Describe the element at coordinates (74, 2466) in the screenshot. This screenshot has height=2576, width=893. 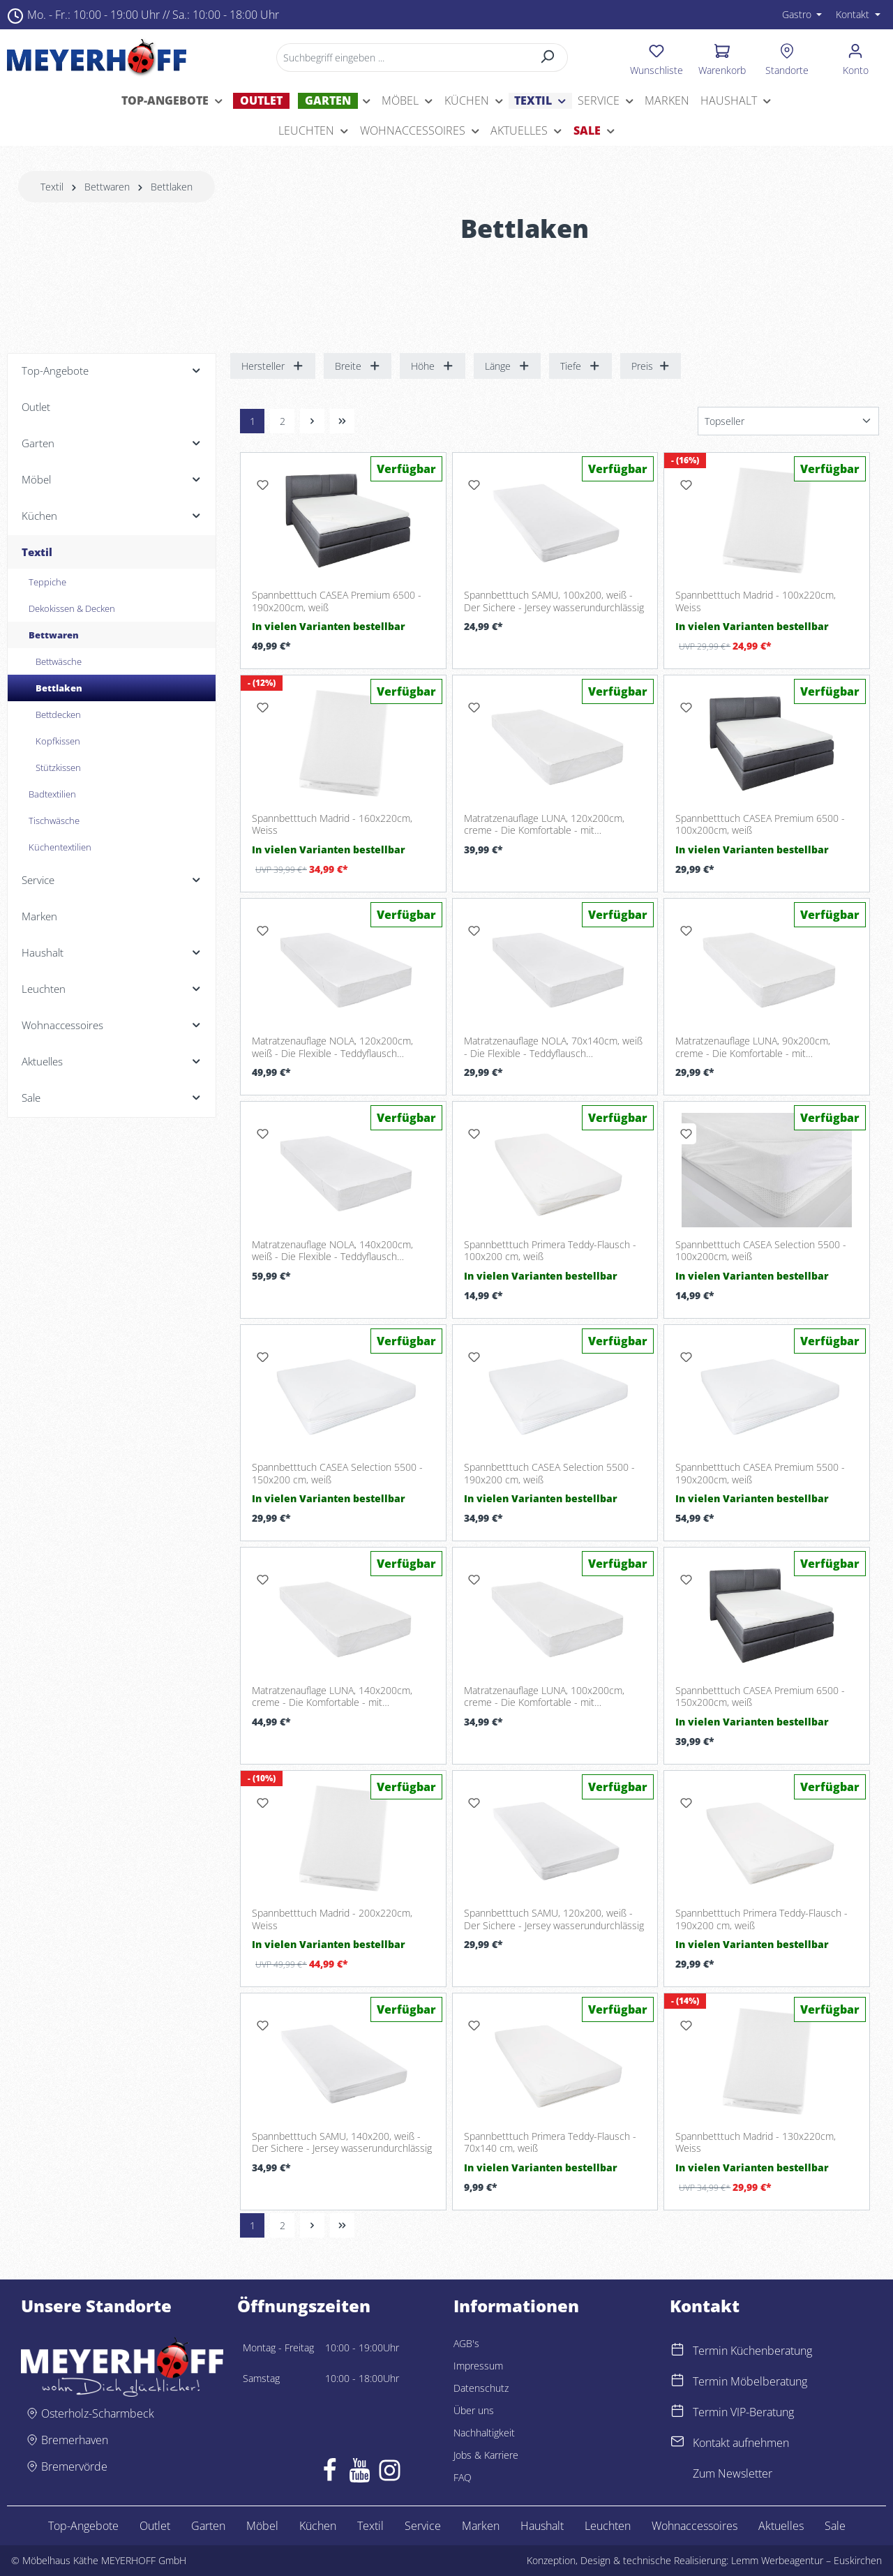
I see `Bremervörde` at that location.